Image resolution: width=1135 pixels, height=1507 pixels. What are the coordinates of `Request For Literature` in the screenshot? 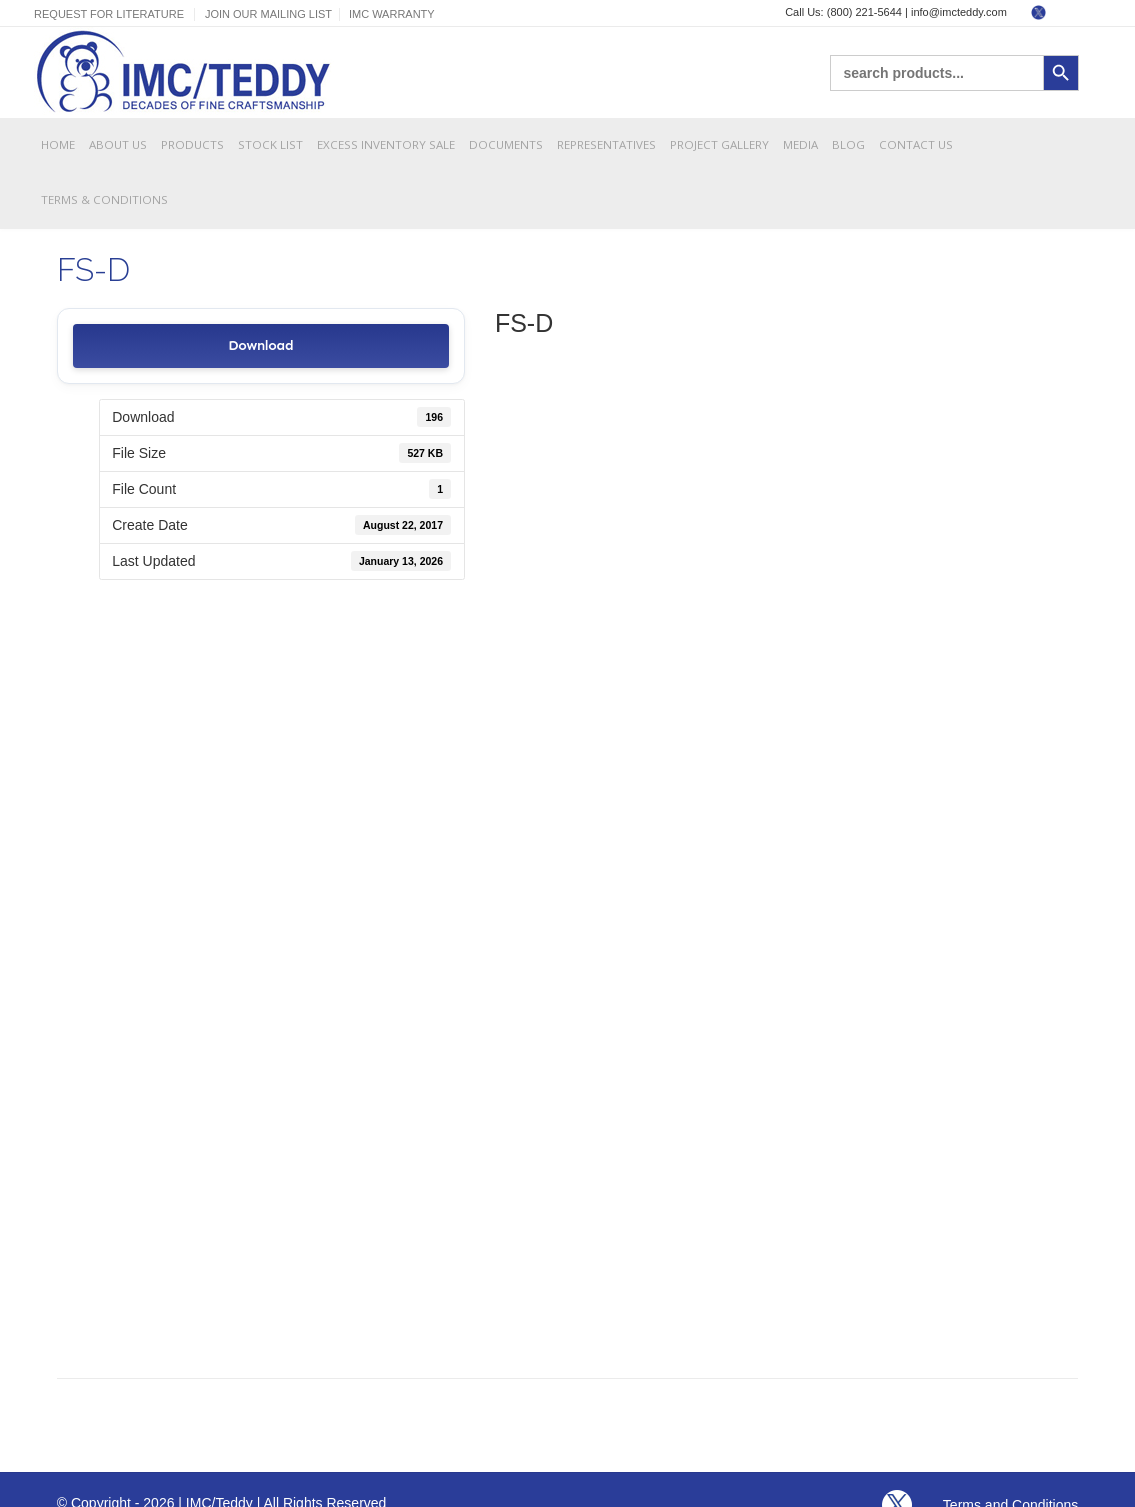 It's located at (109, 14).